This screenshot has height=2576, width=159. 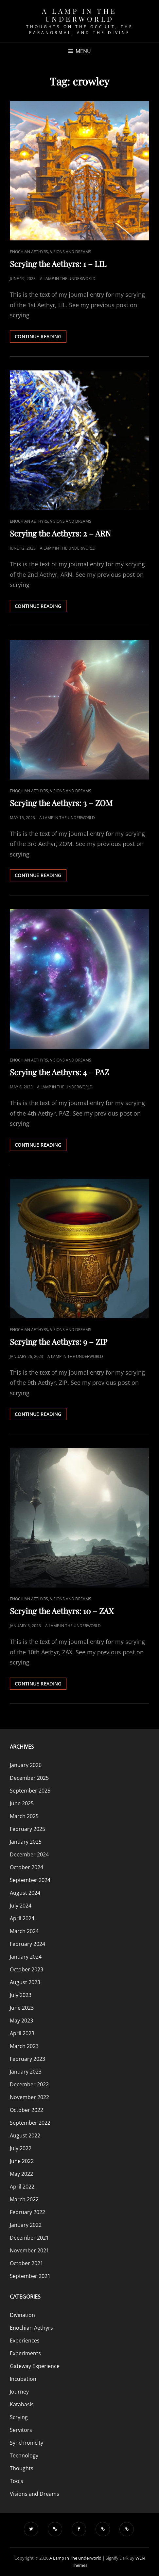 I want to click on February 2023, so click(x=27, y=2058).